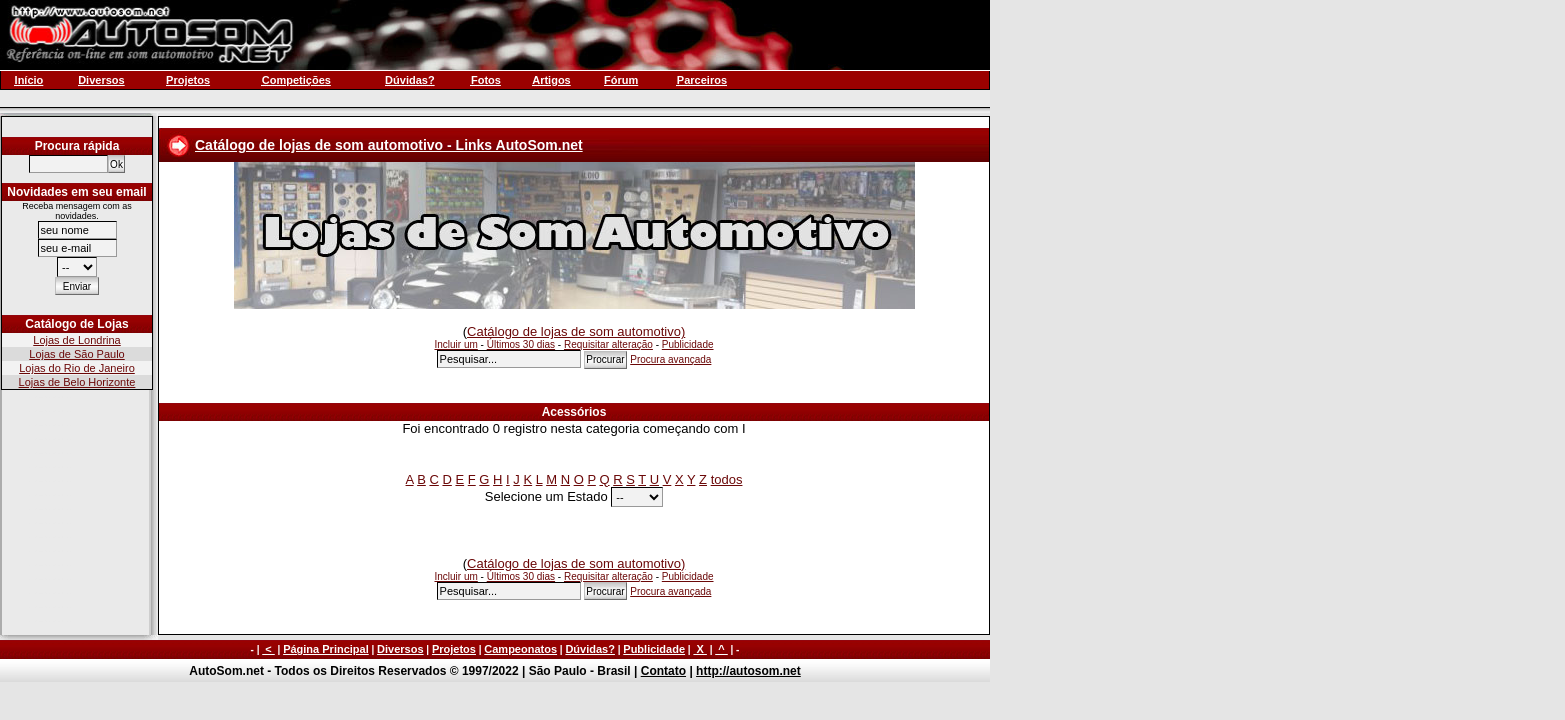 This screenshot has height=720, width=1565. I want to click on Lojas de Belo Horizonte, so click(77, 382).